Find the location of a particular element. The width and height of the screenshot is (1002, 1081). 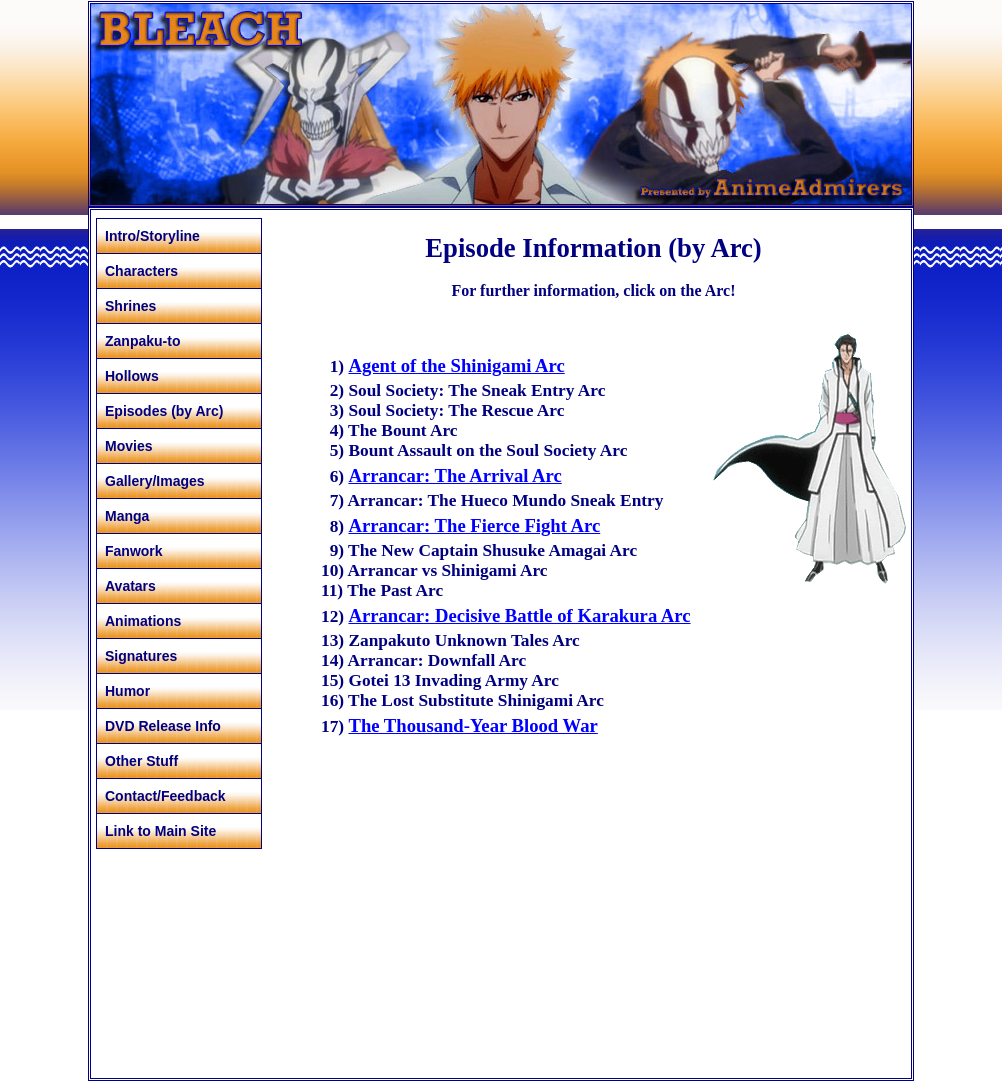

Arrancar: The Arrival Arc is located at coordinates (454, 475).